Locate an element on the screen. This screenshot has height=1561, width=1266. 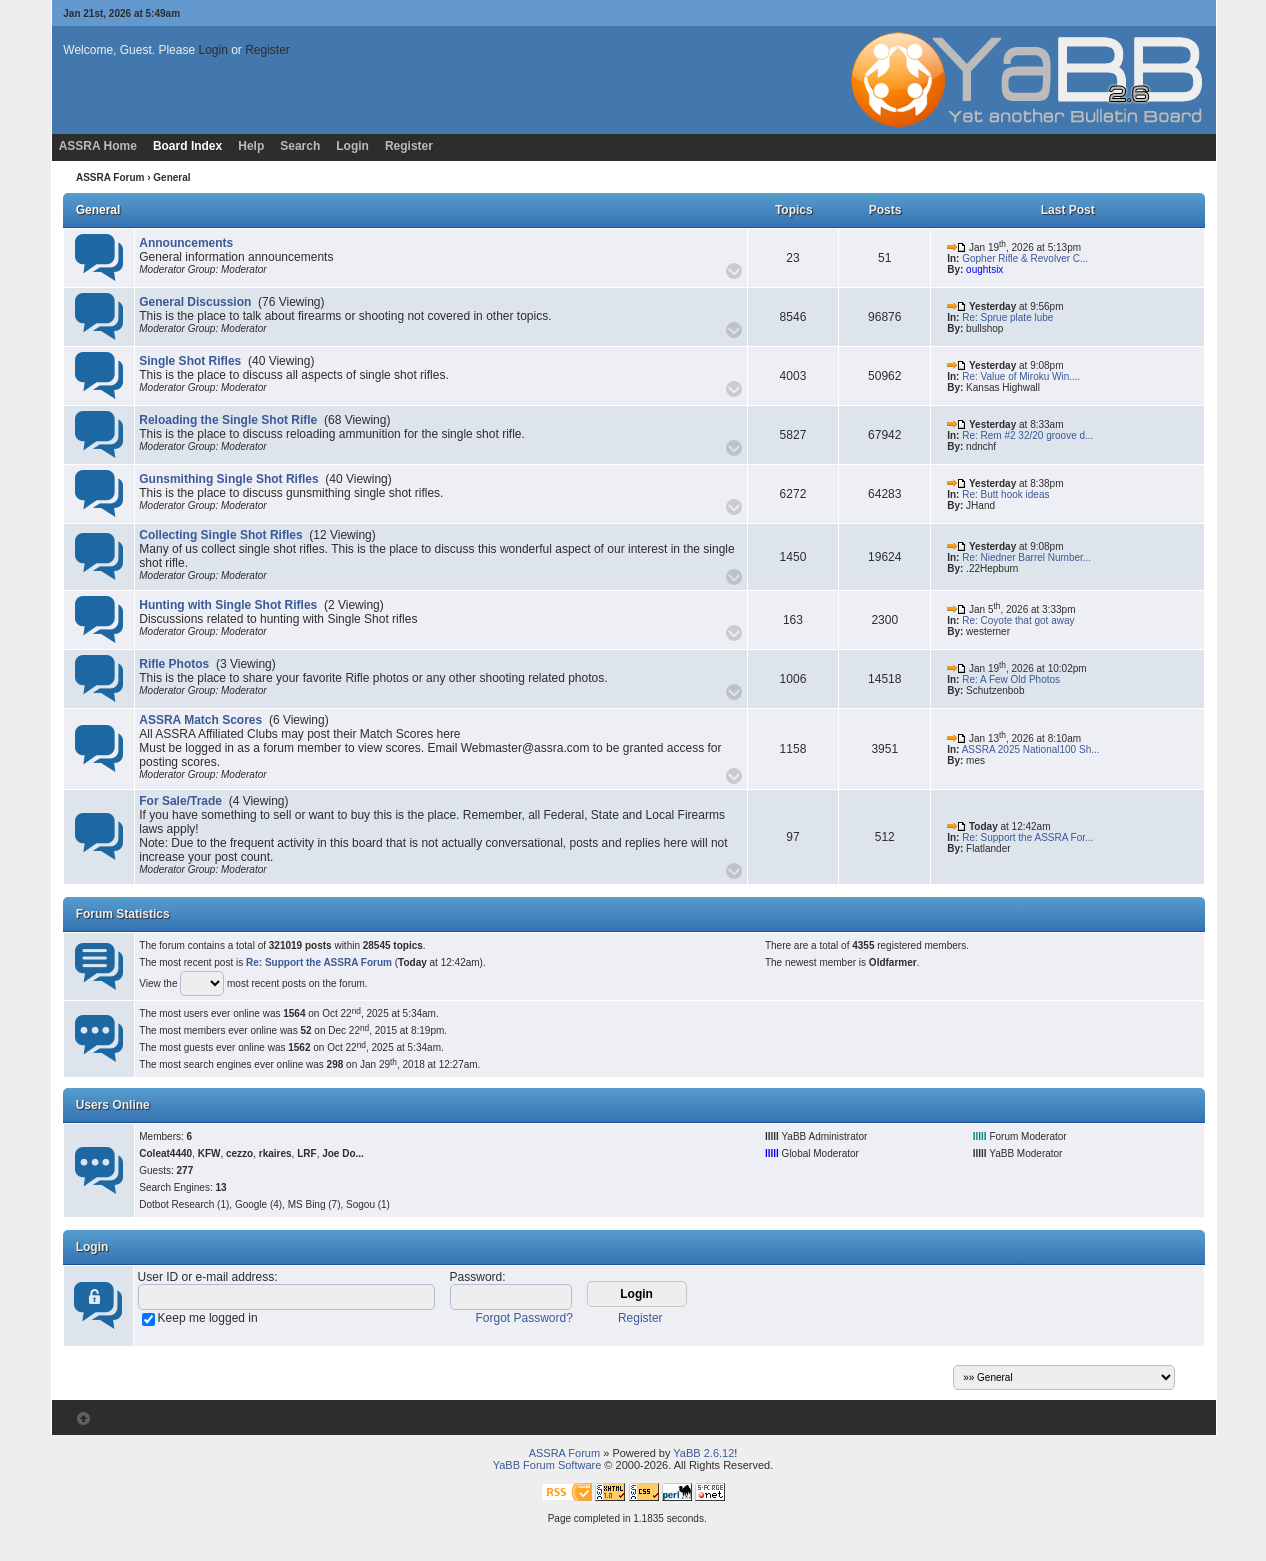
Re: Sprue plate lube is located at coordinates (1007, 317).